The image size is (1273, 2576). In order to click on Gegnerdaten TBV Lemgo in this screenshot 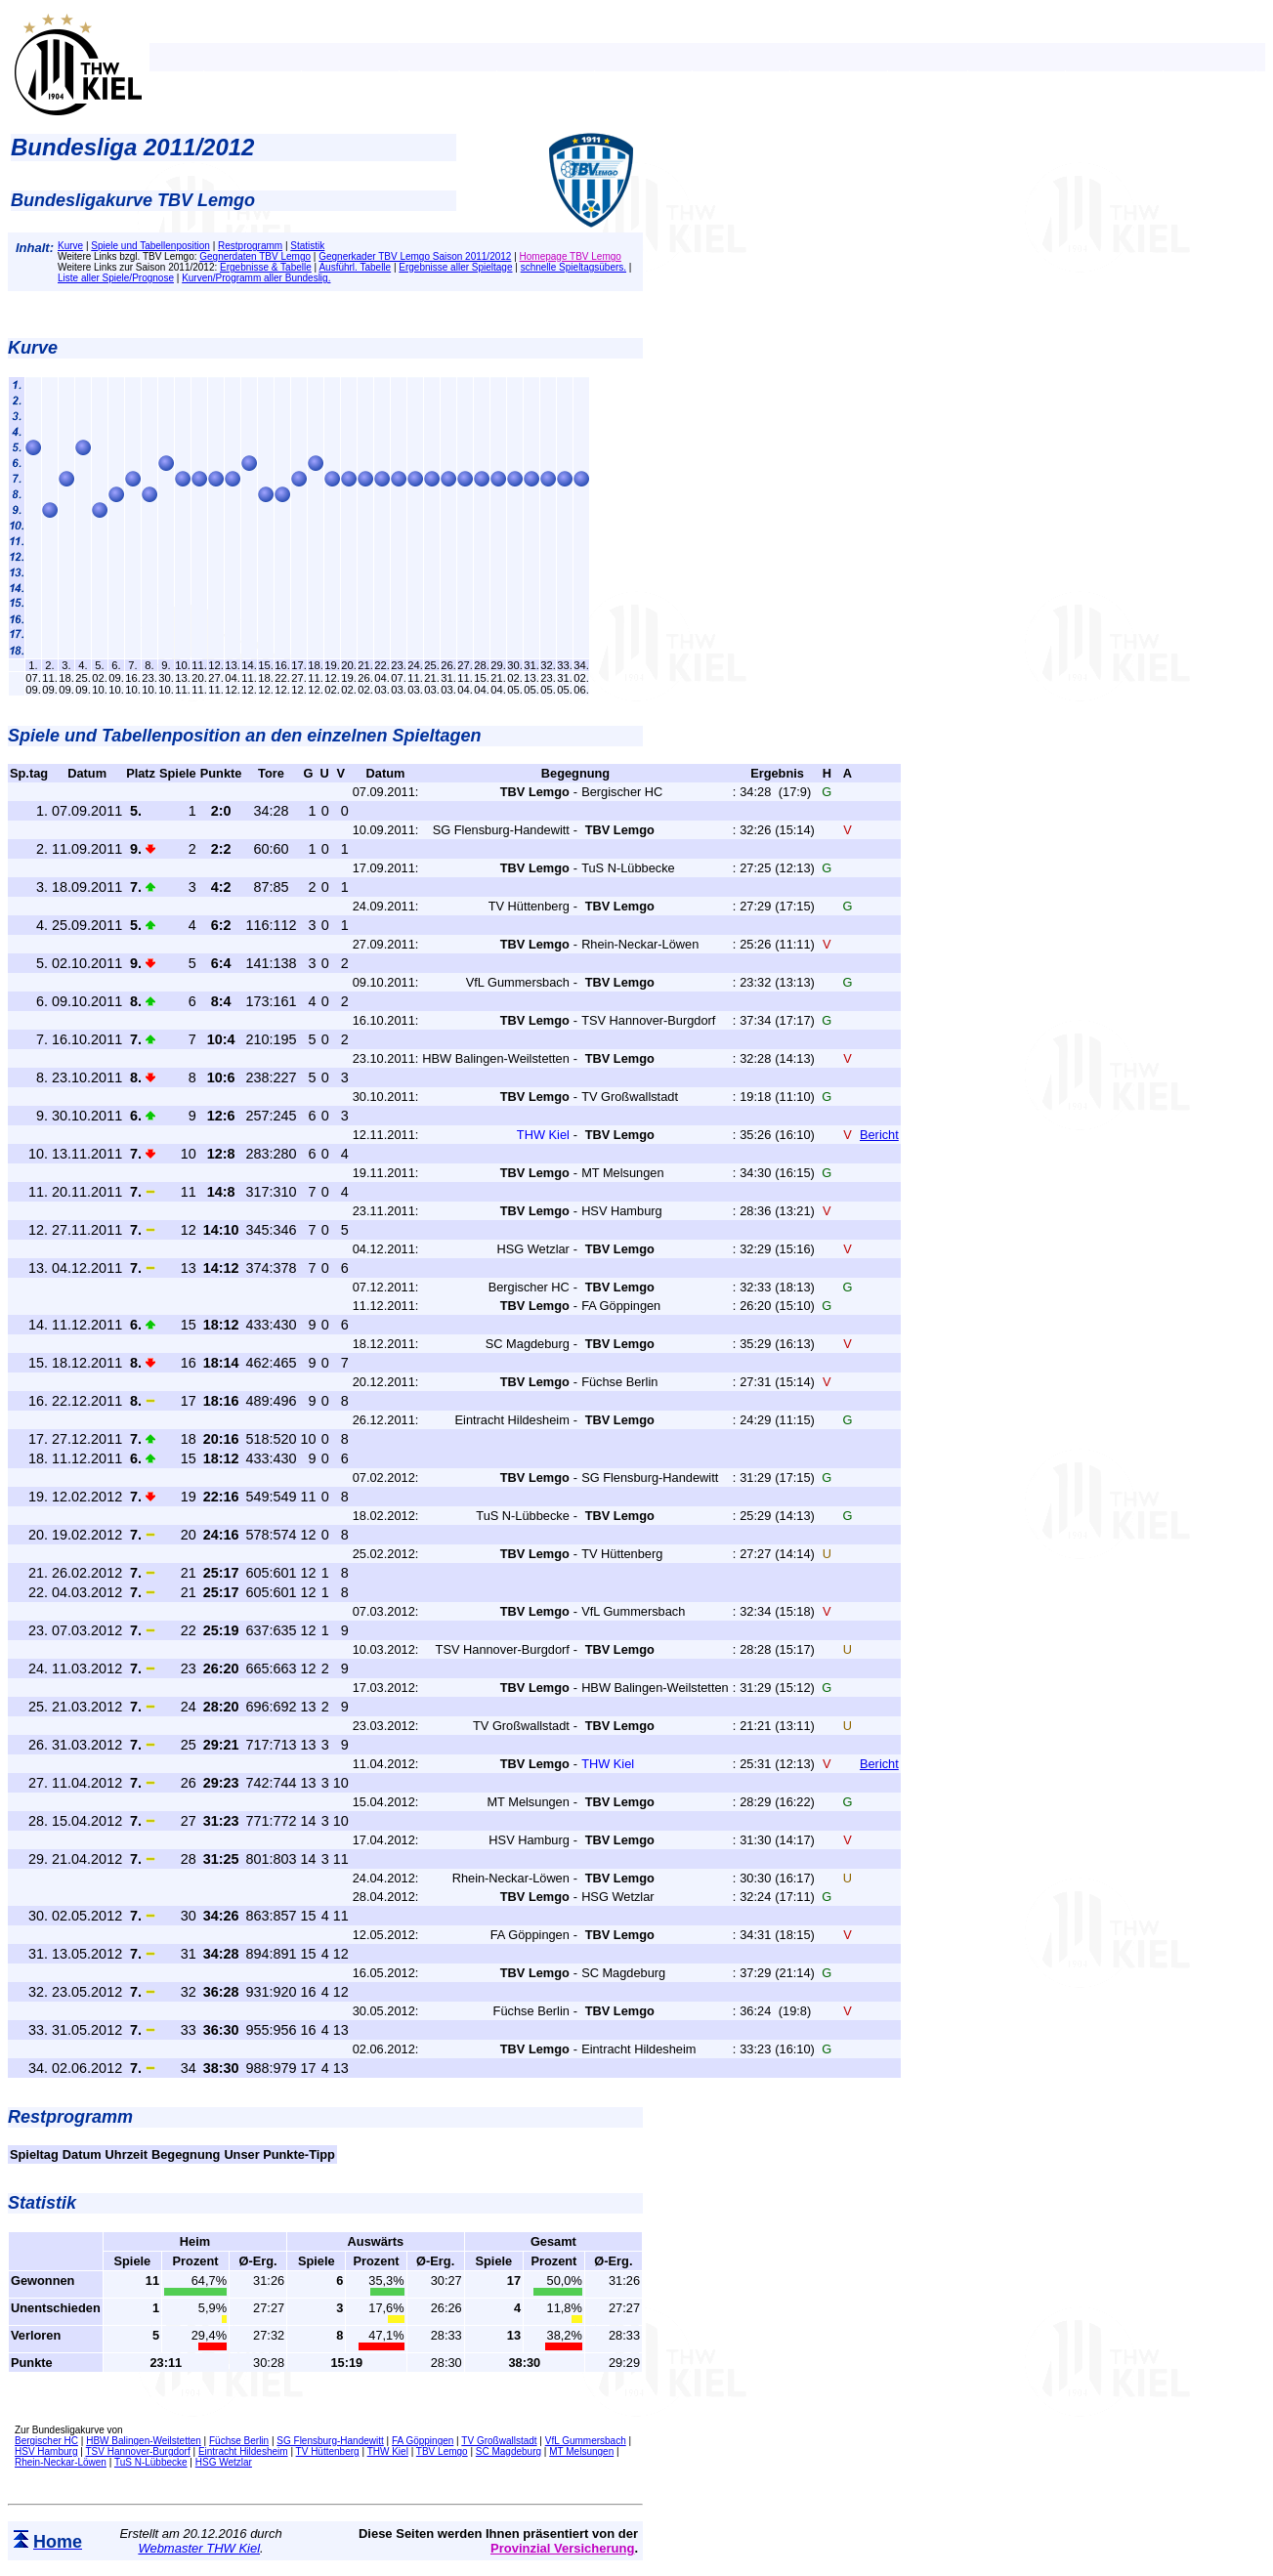, I will do `click(255, 256)`.